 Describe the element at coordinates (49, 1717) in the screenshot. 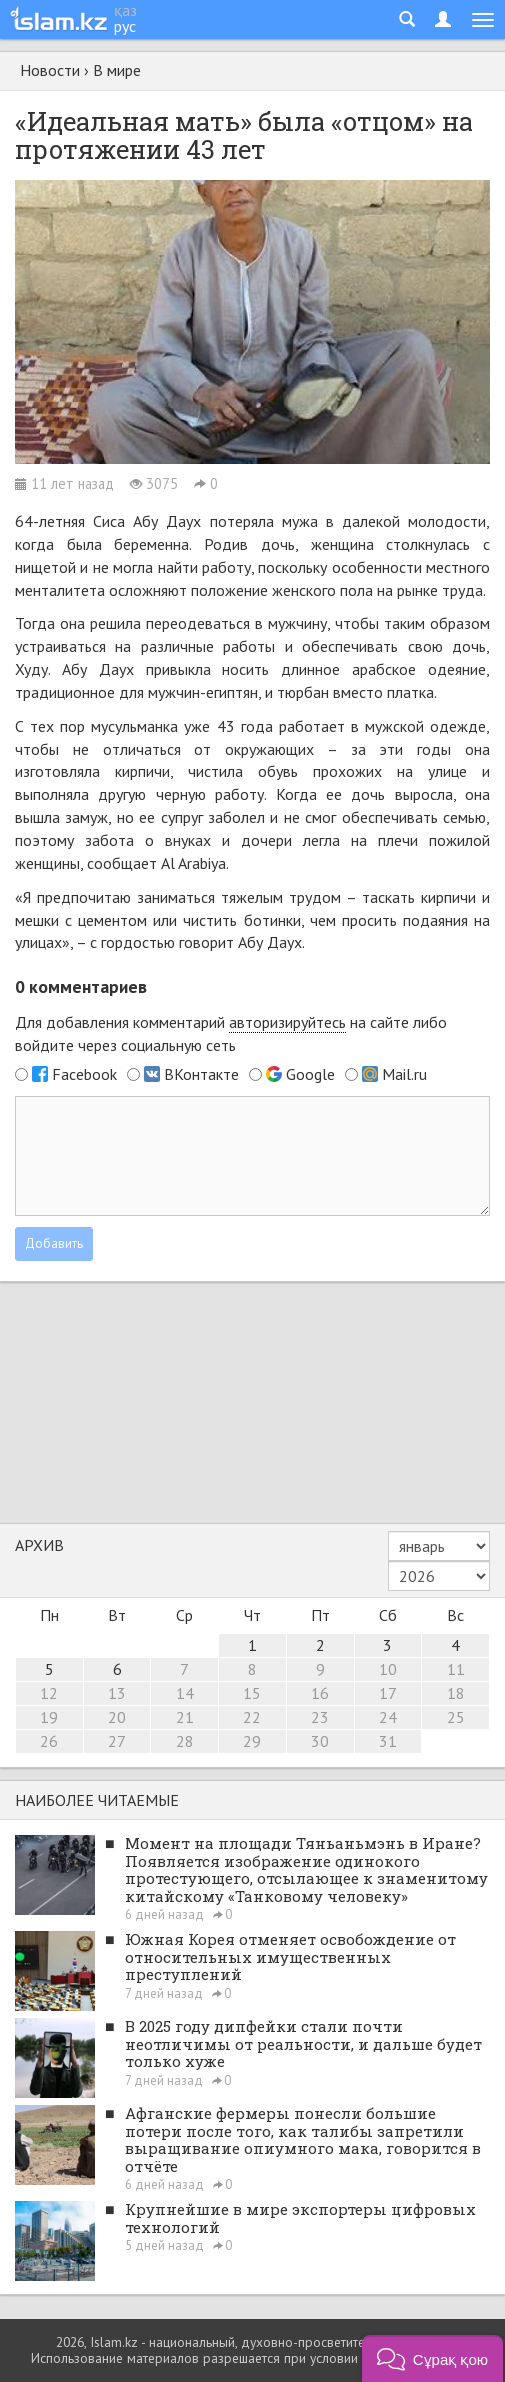

I see `19` at that location.